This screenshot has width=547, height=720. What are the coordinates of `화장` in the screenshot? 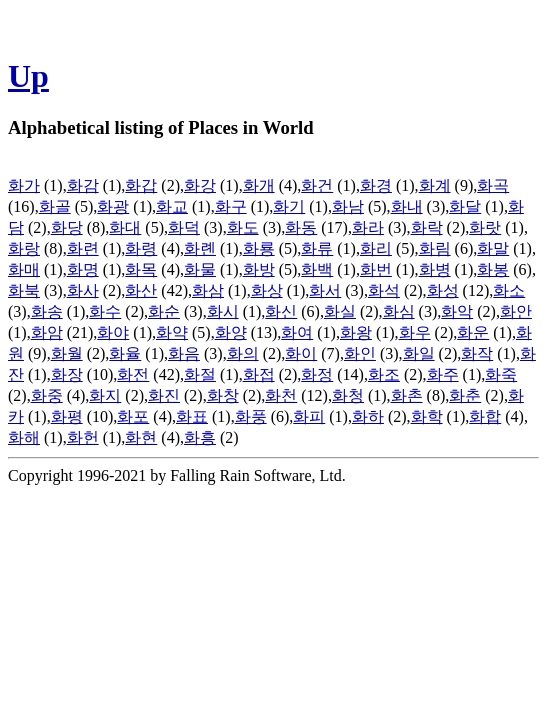 It's located at (67, 374).